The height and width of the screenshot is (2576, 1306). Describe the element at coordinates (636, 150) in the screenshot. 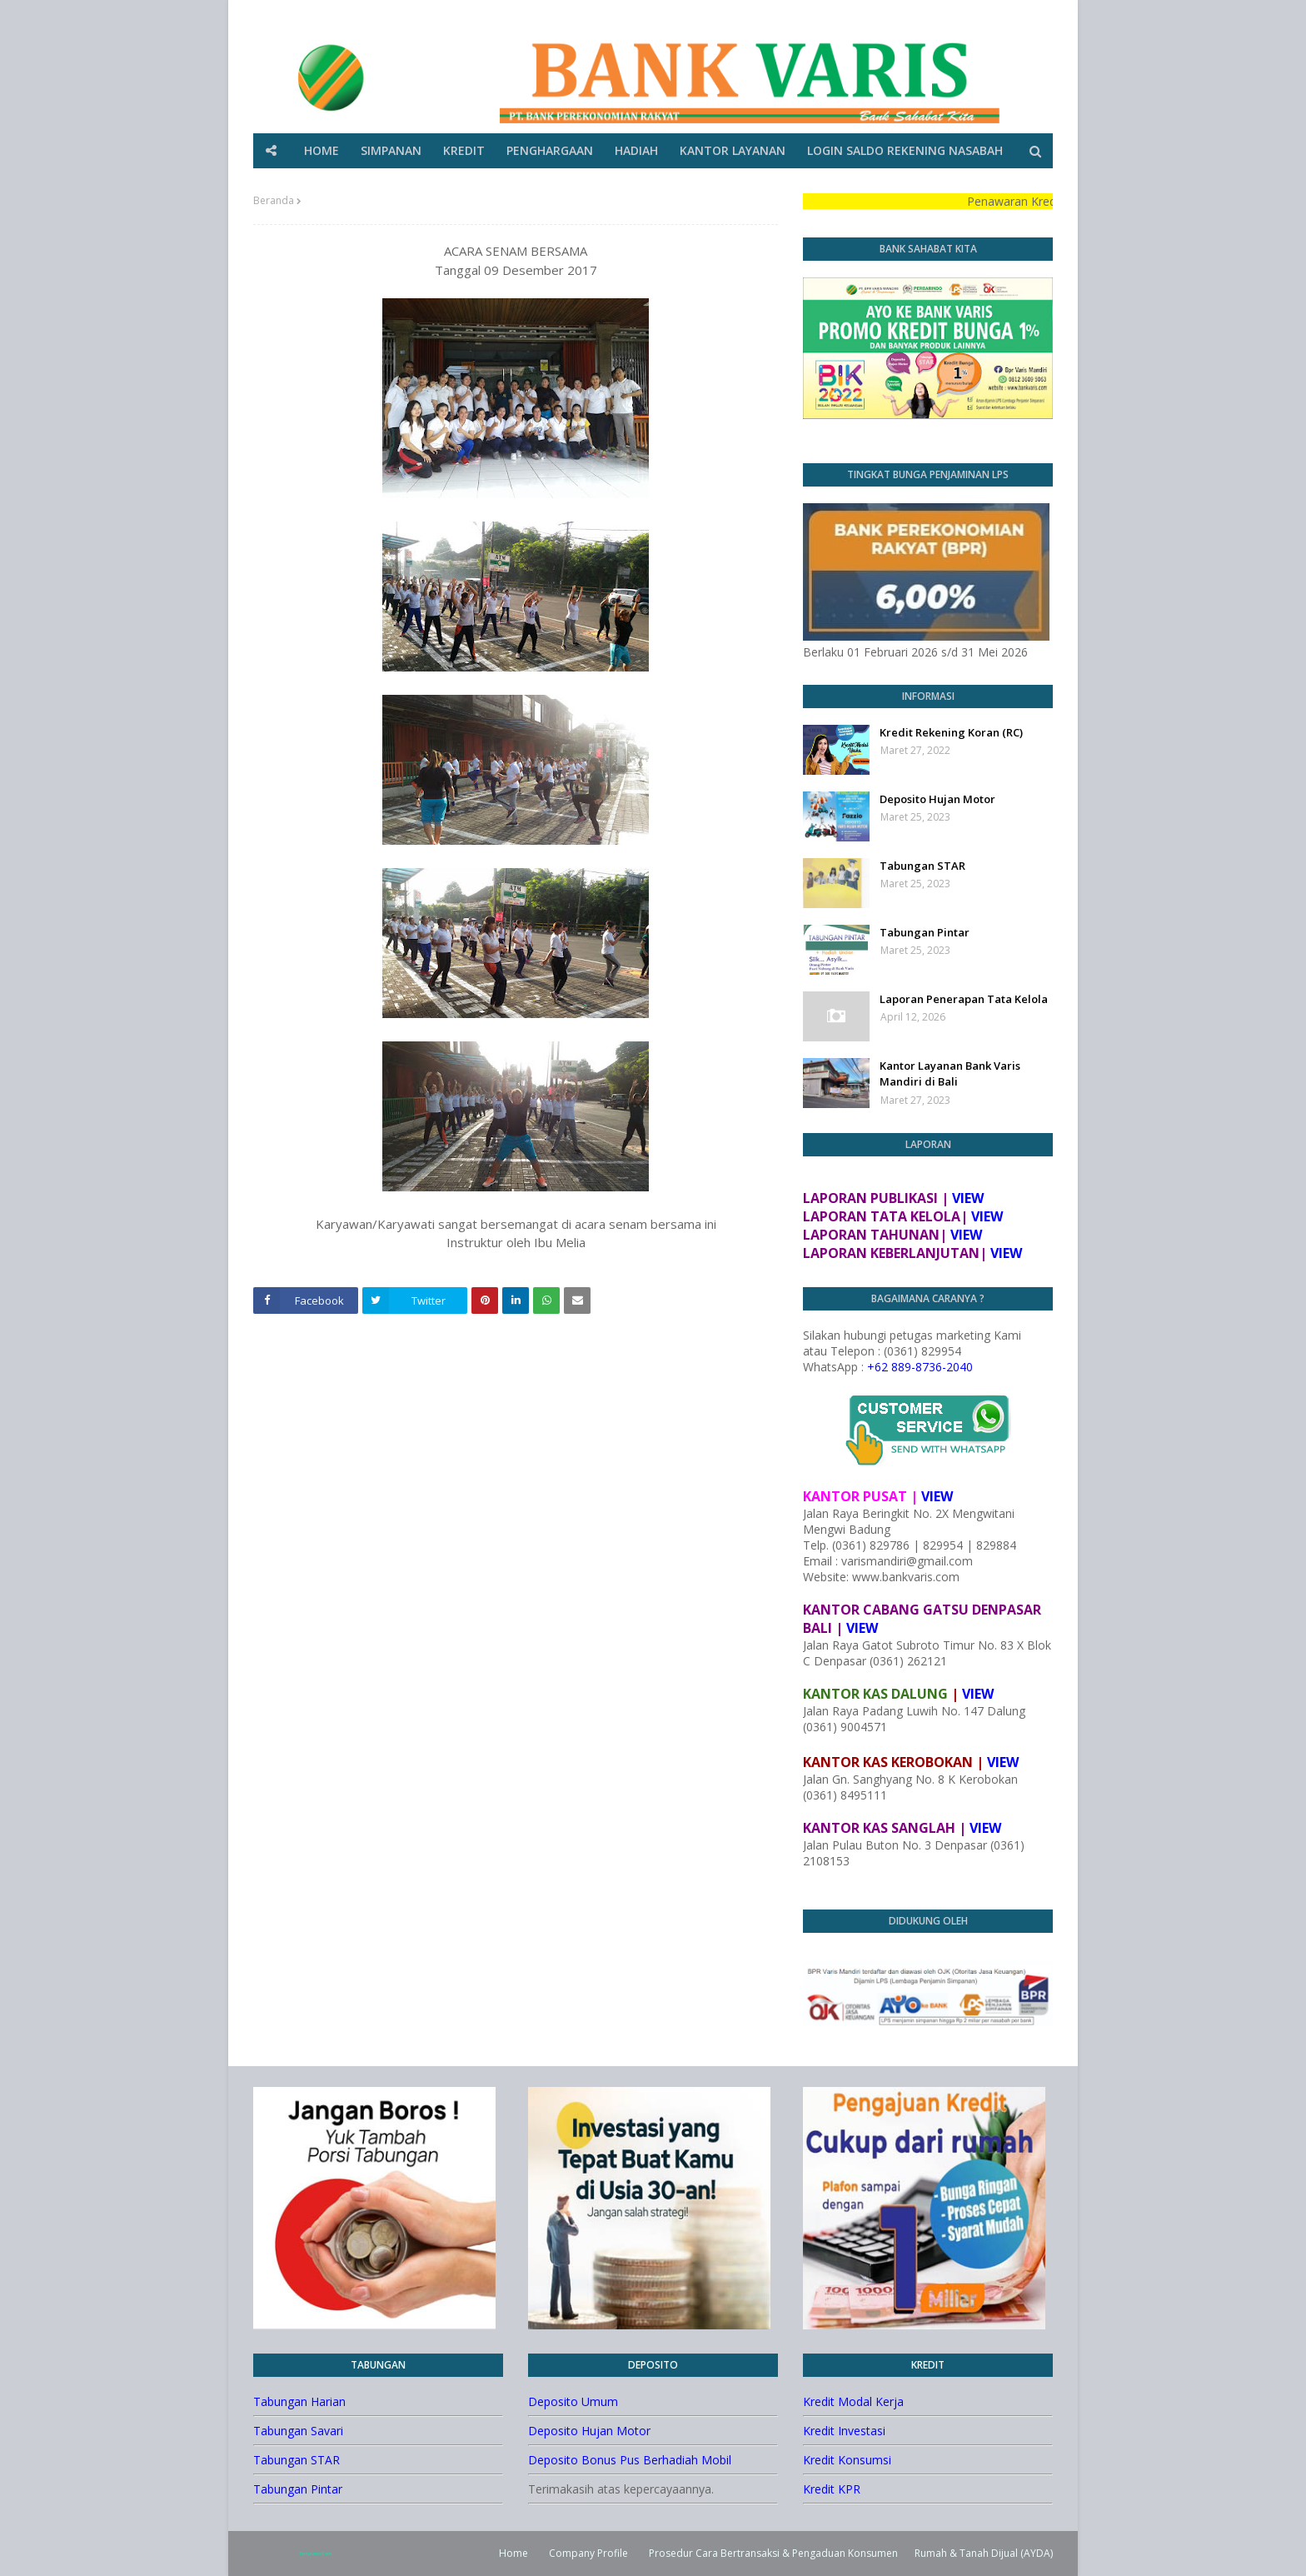

I see `HADIAH [menuitem]` at that location.